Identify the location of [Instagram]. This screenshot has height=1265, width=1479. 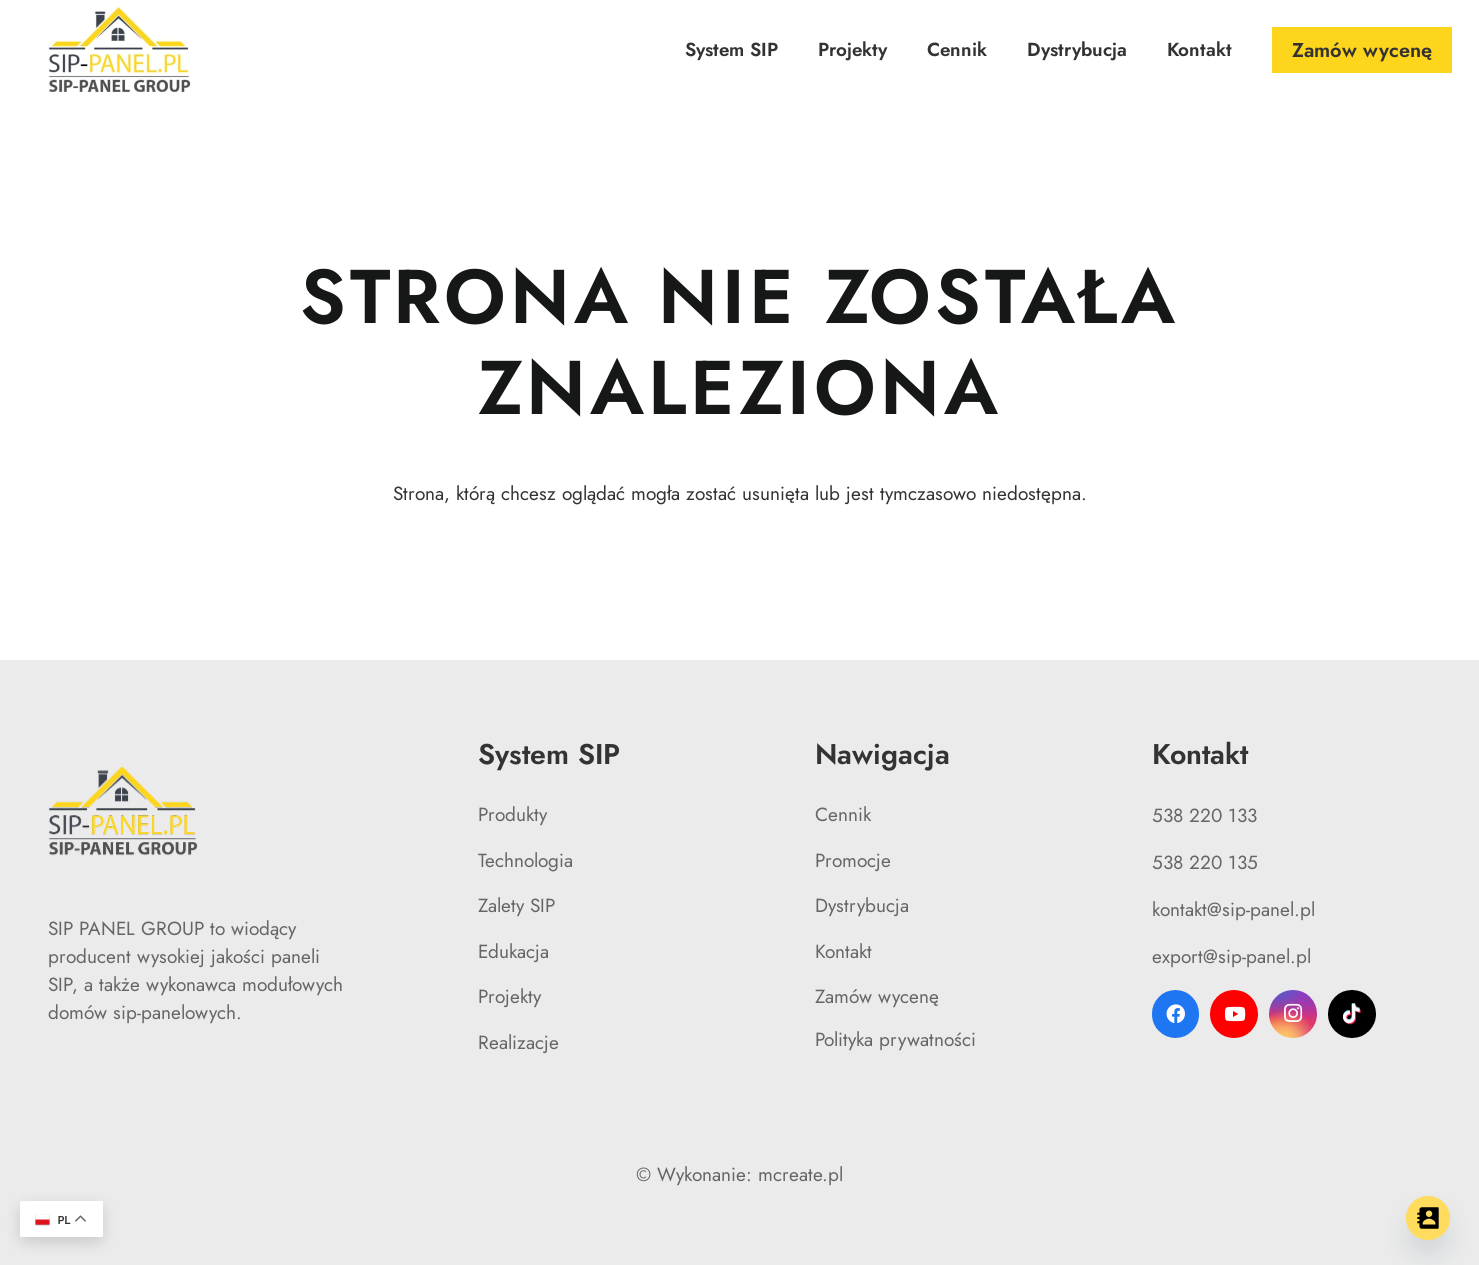
(1293, 1014).